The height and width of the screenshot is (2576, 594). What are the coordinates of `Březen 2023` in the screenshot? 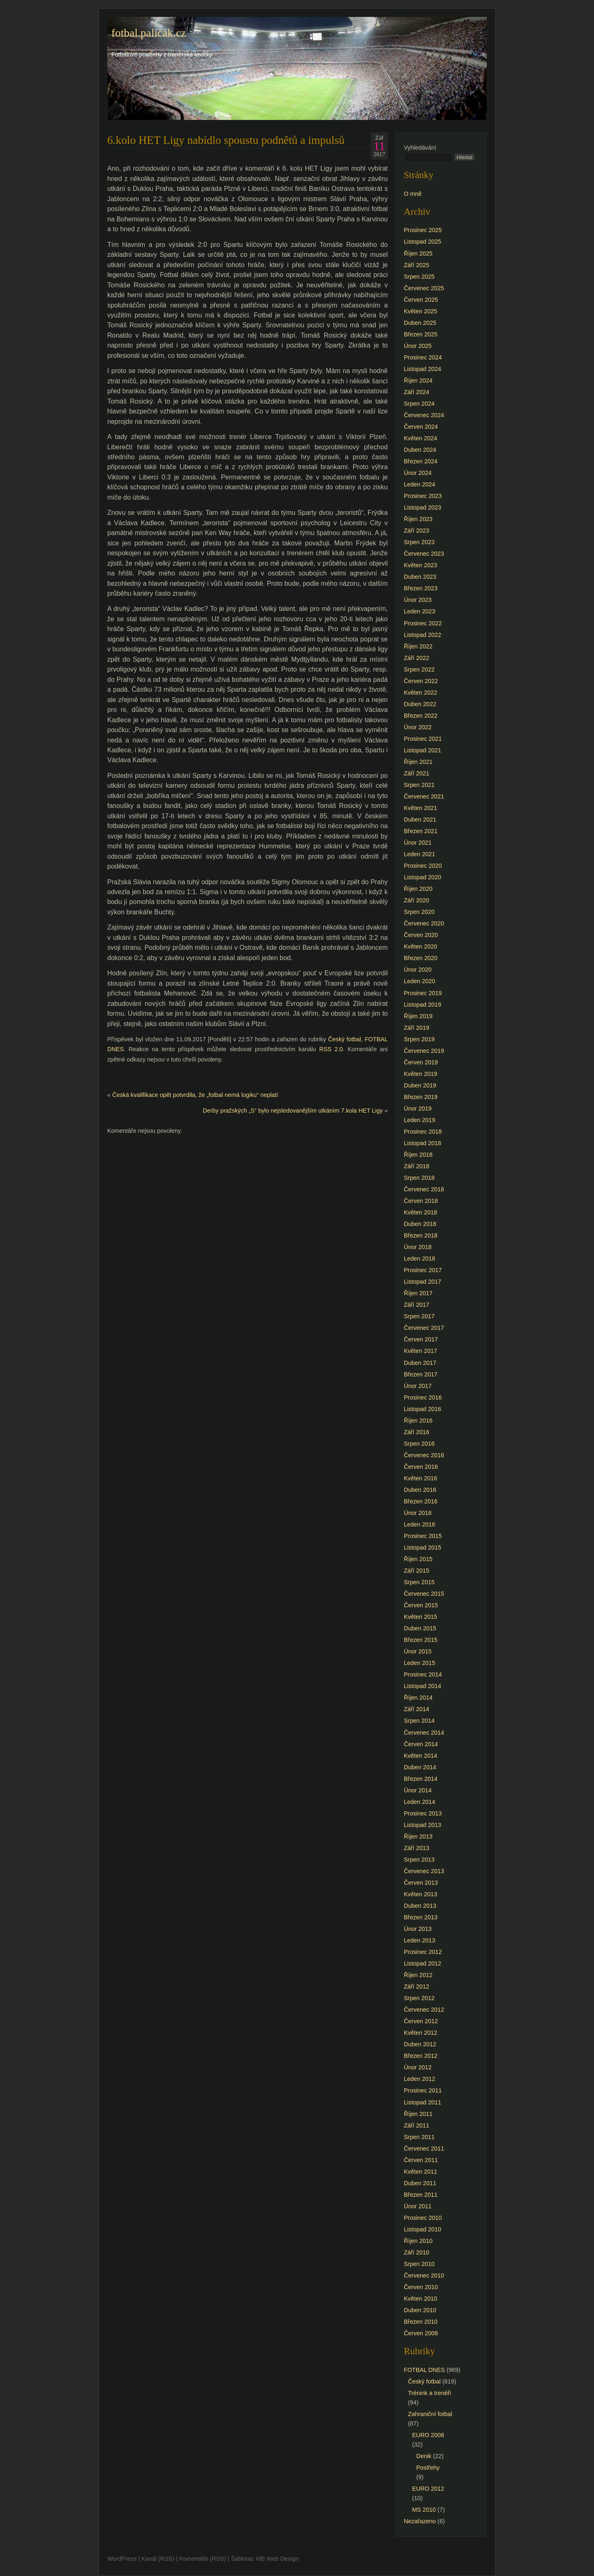 It's located at (421, 588).